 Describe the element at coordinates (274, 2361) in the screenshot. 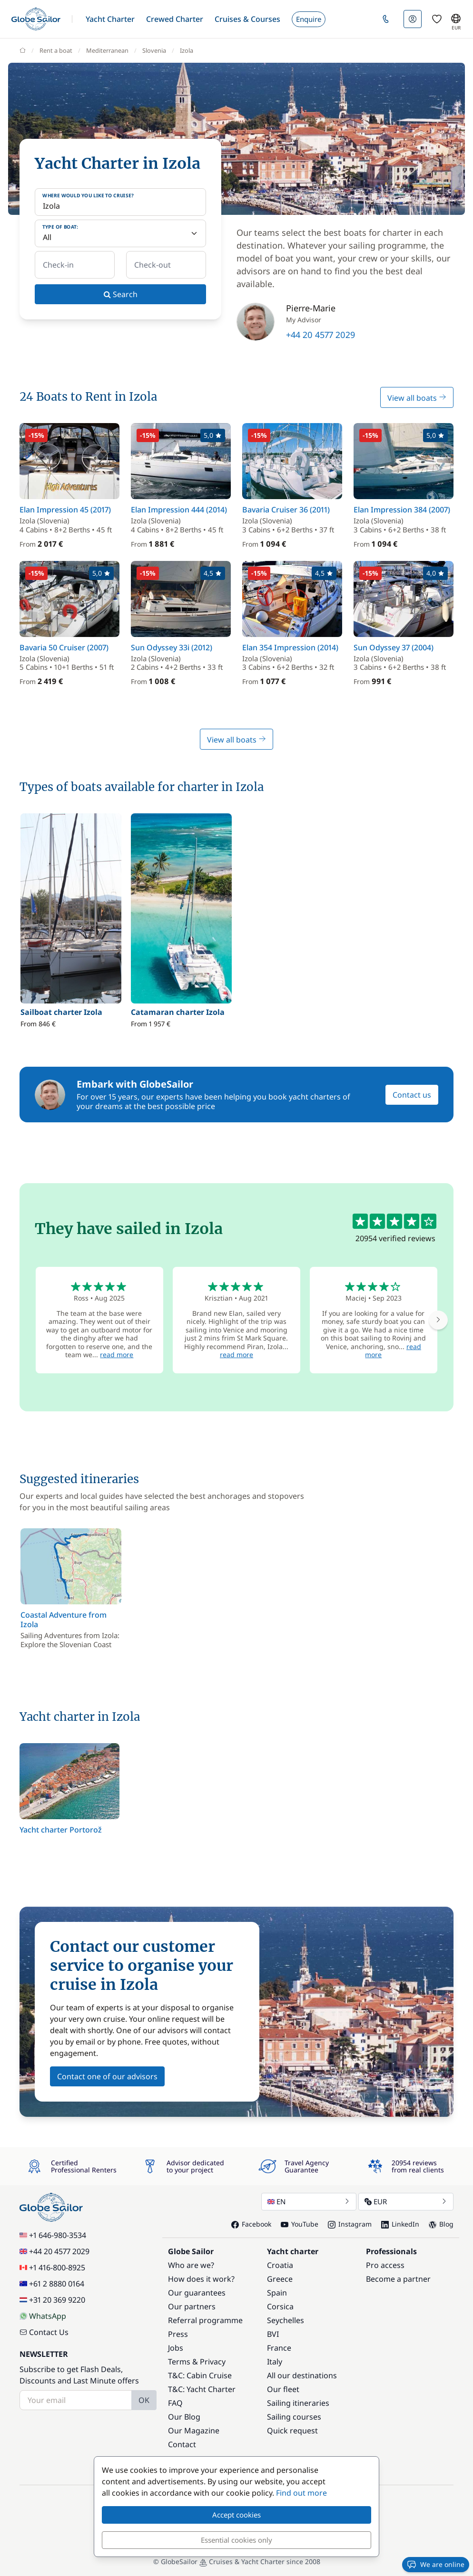

I see `Italy` at that location.